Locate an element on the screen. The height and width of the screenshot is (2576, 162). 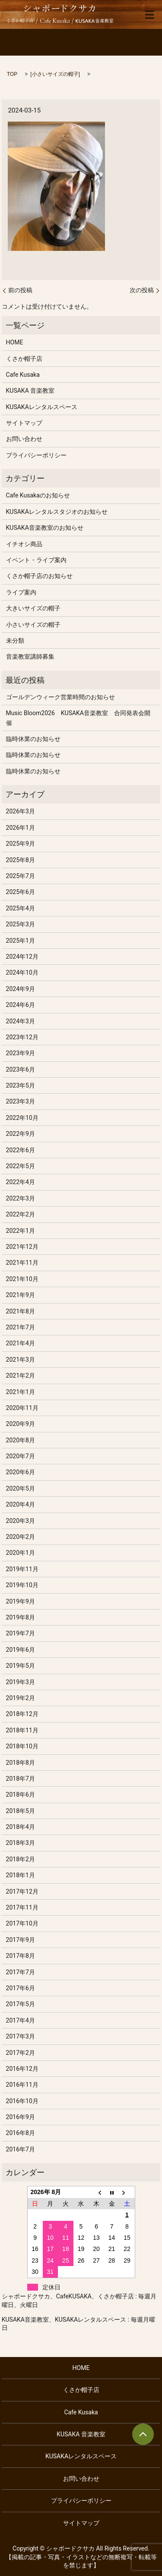
2018年7月 is located at coordinates (20, 1778).